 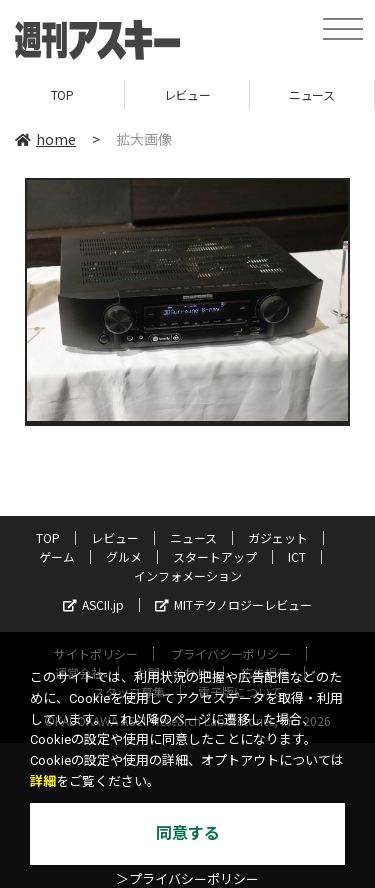 What do you see at coordinates (57, 556) in the screenshot?
I see `ゲーム` at bounding box center [57, 556].